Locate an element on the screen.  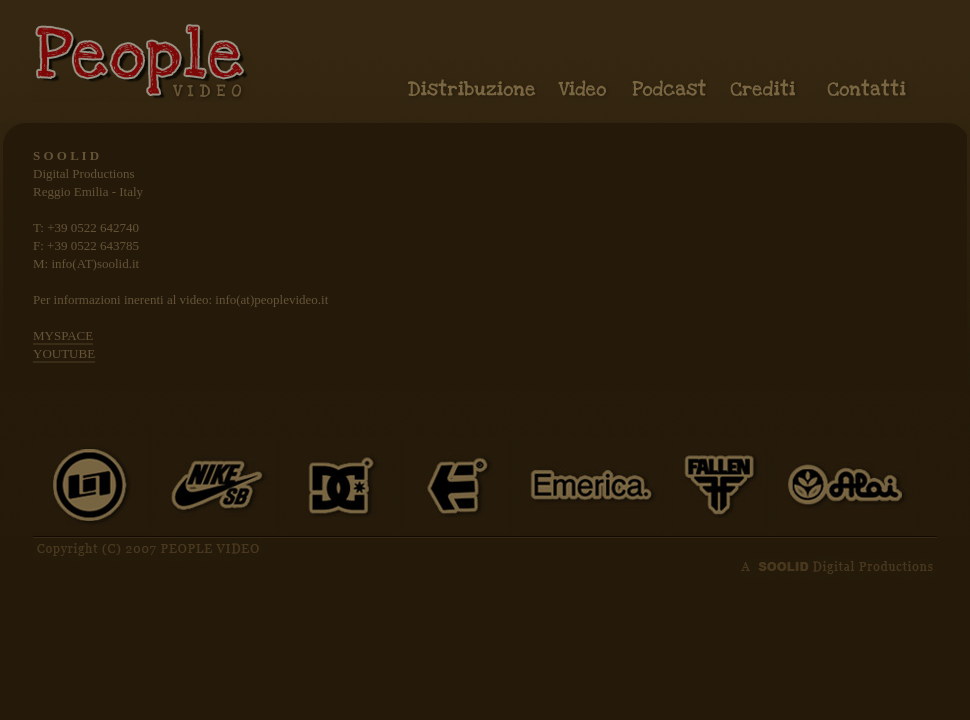
Video is located at coordinates (583, 89).